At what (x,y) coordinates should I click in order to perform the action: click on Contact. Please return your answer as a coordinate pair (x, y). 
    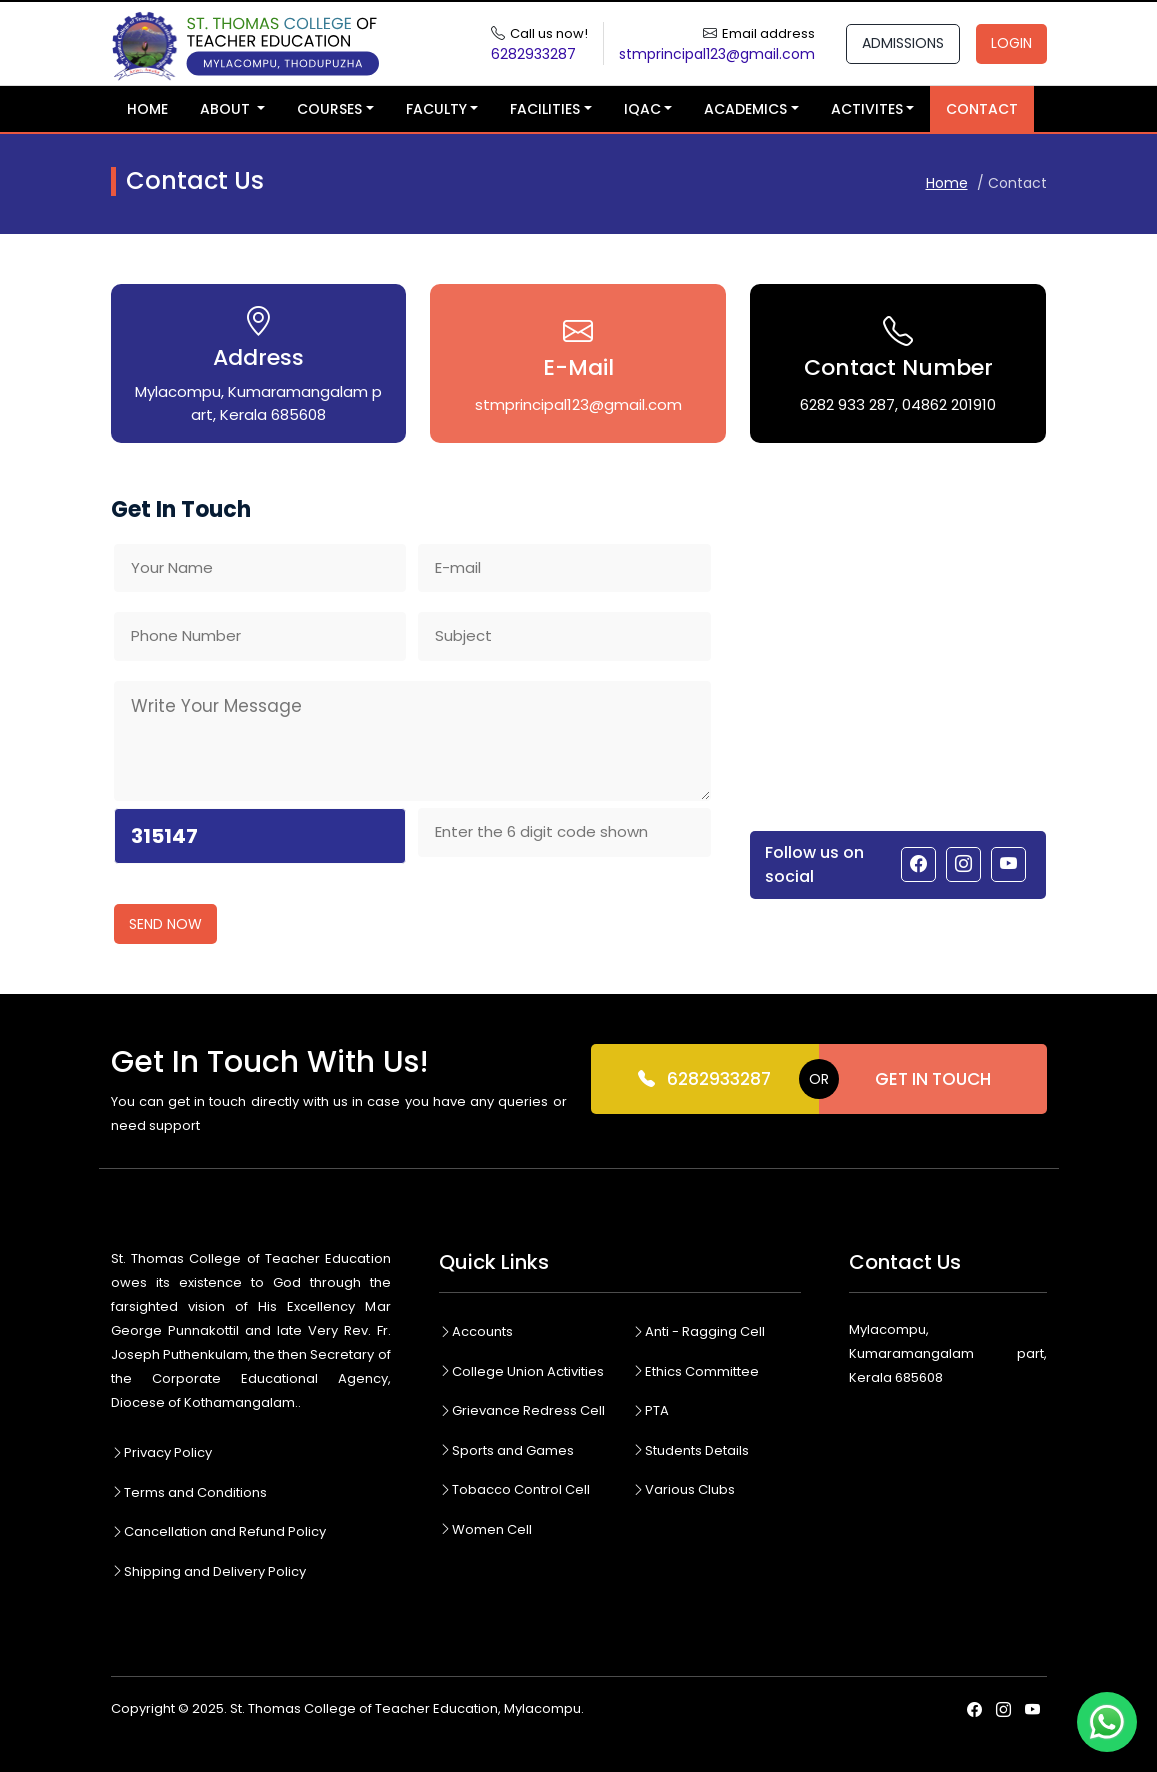
    Looking at the image, I should click on (982, 109).